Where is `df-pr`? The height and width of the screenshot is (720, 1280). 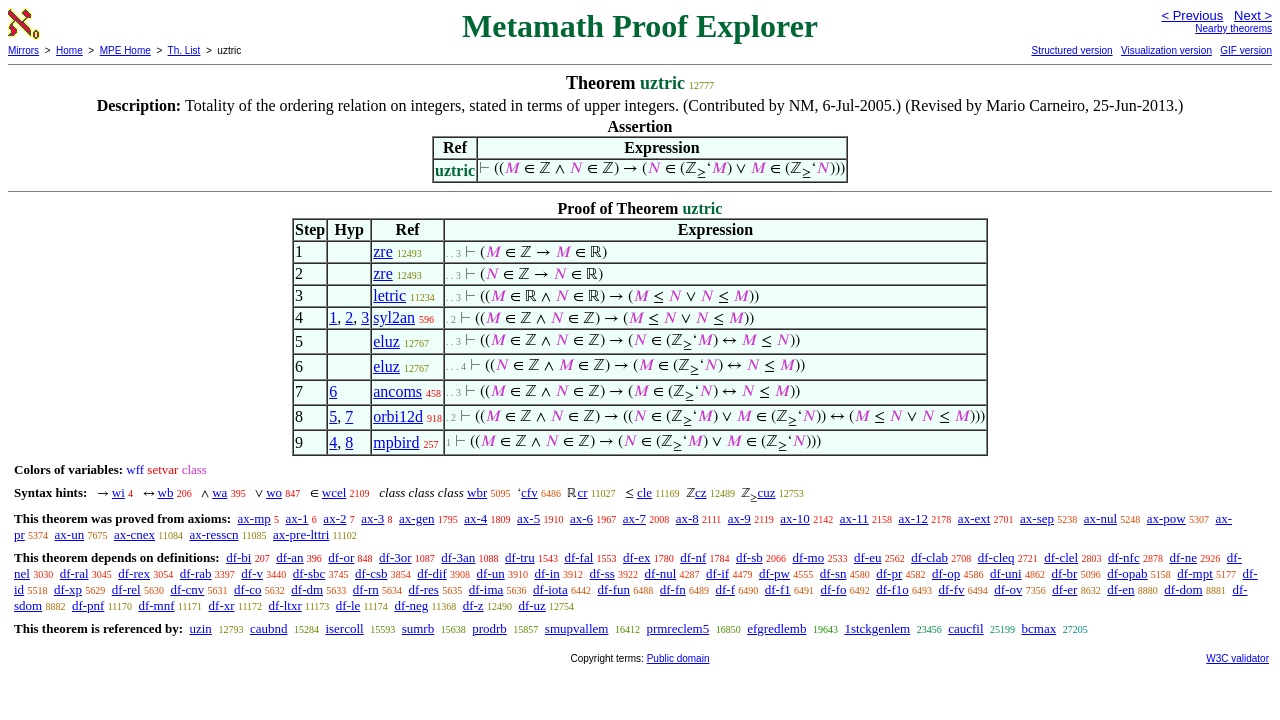 df-pr is located at coordinates (889, 573).